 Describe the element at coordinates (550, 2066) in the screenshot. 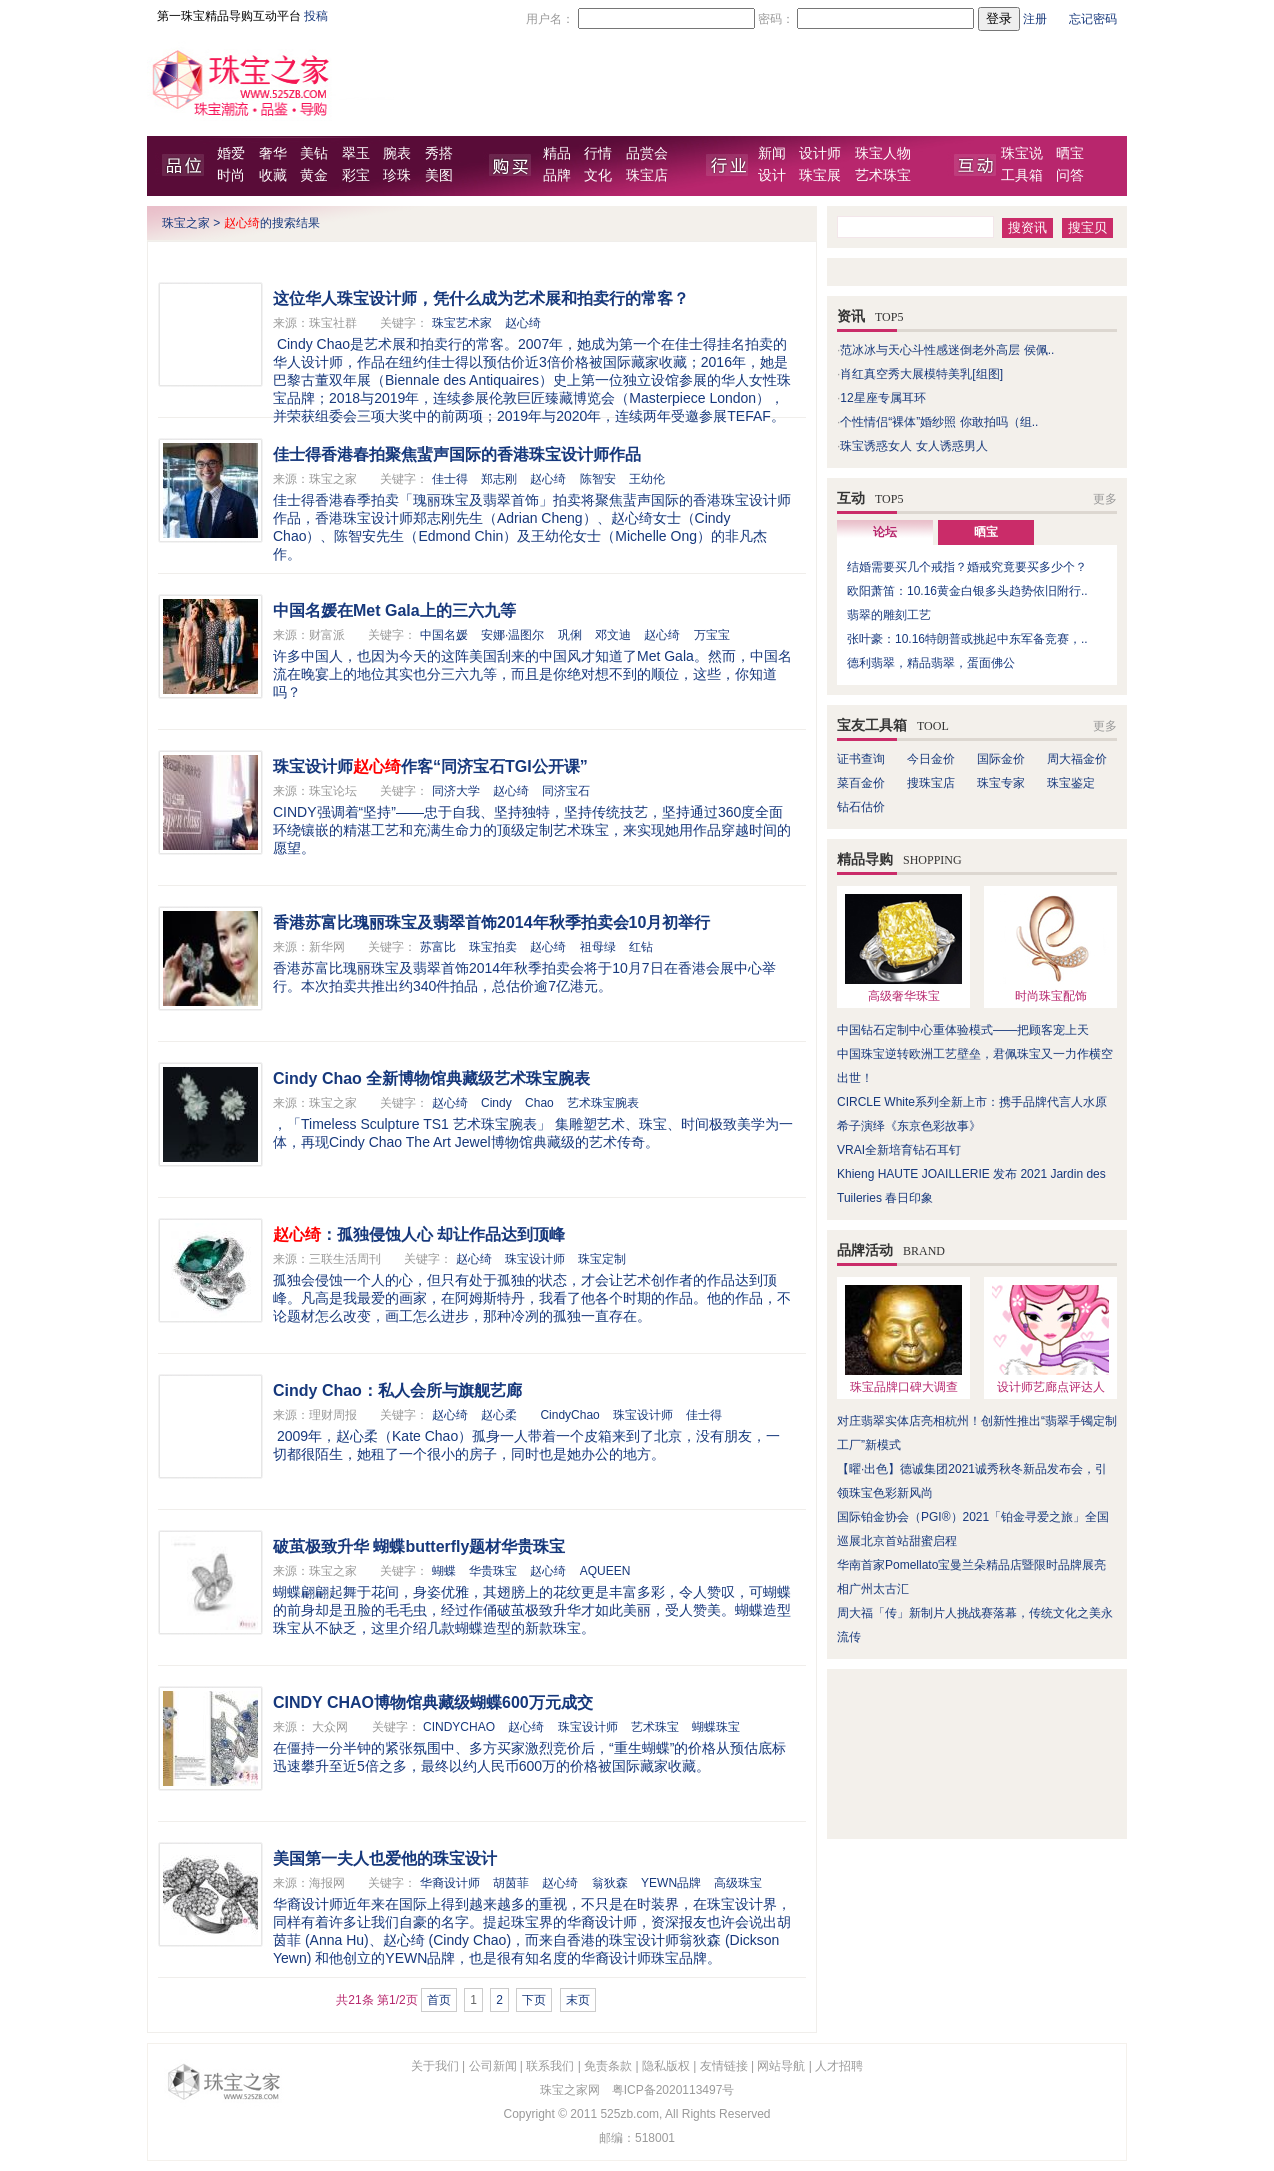

I see `联系我们` at that location.